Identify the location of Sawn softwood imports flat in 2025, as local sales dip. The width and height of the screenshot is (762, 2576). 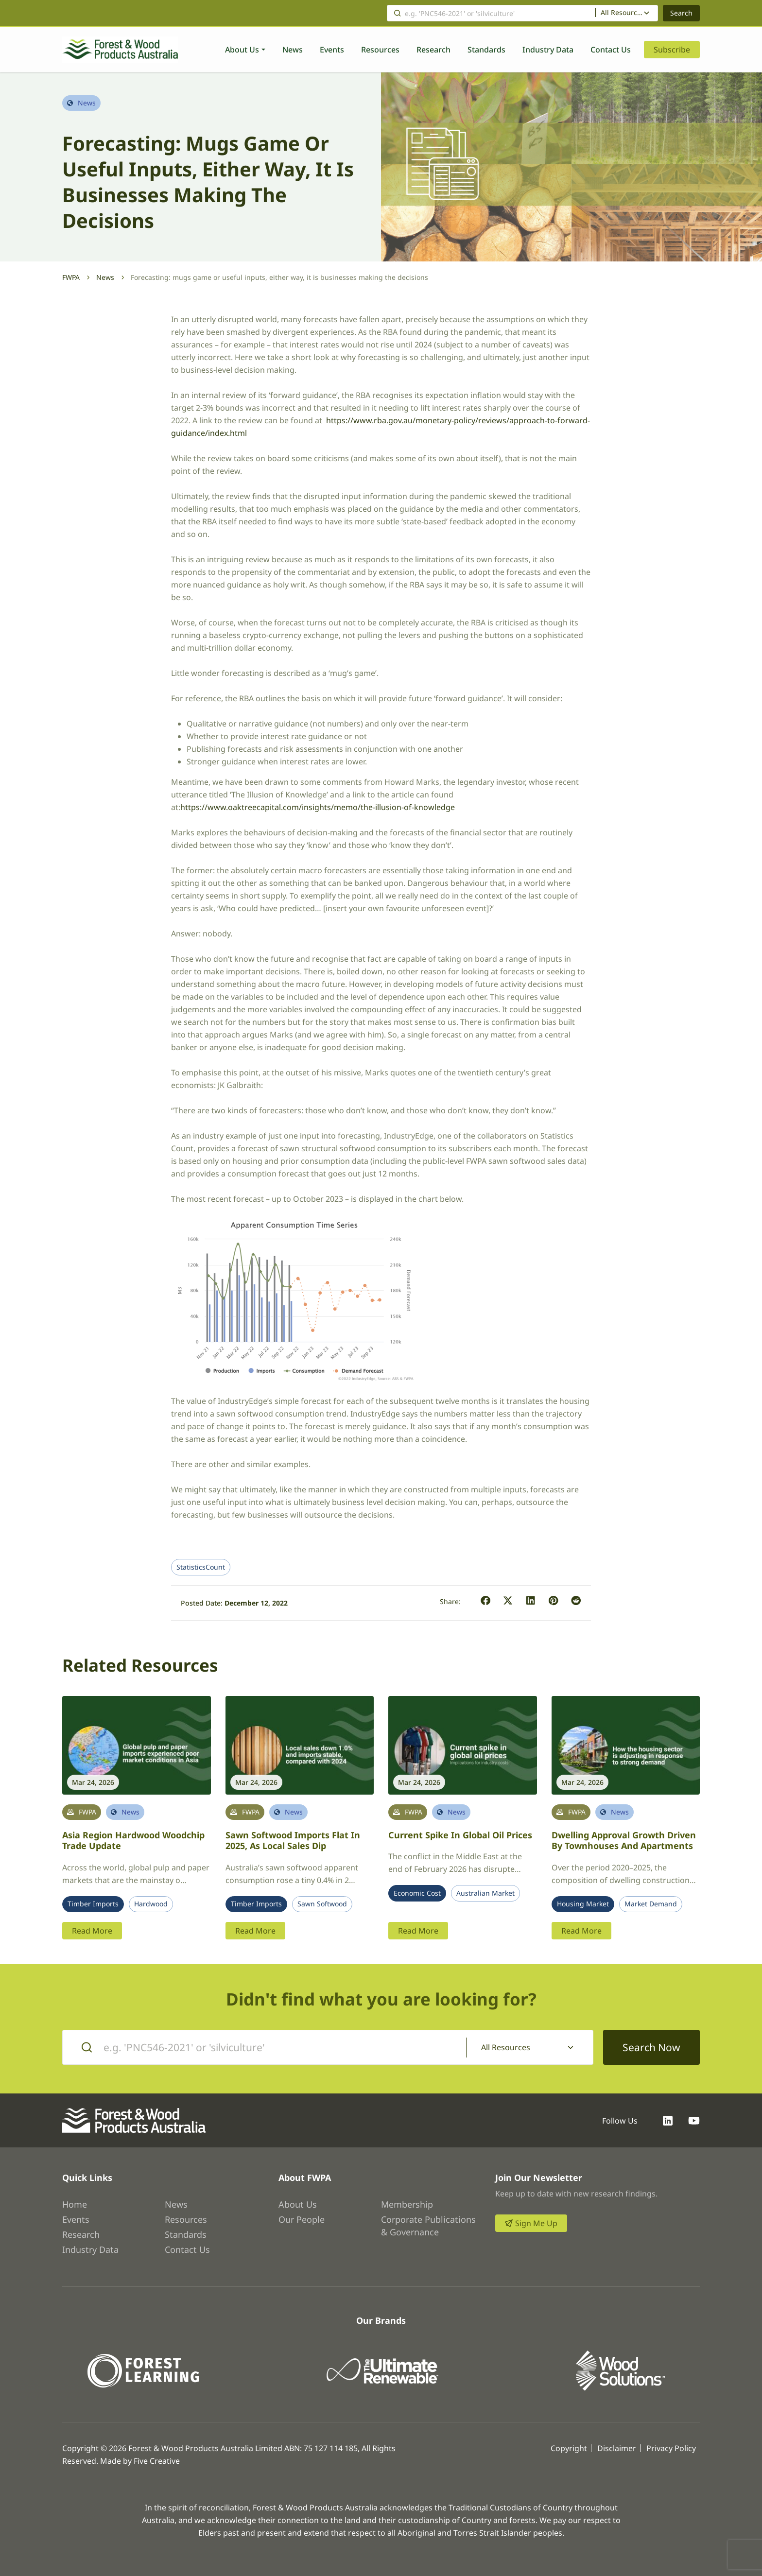
(292, 1840).